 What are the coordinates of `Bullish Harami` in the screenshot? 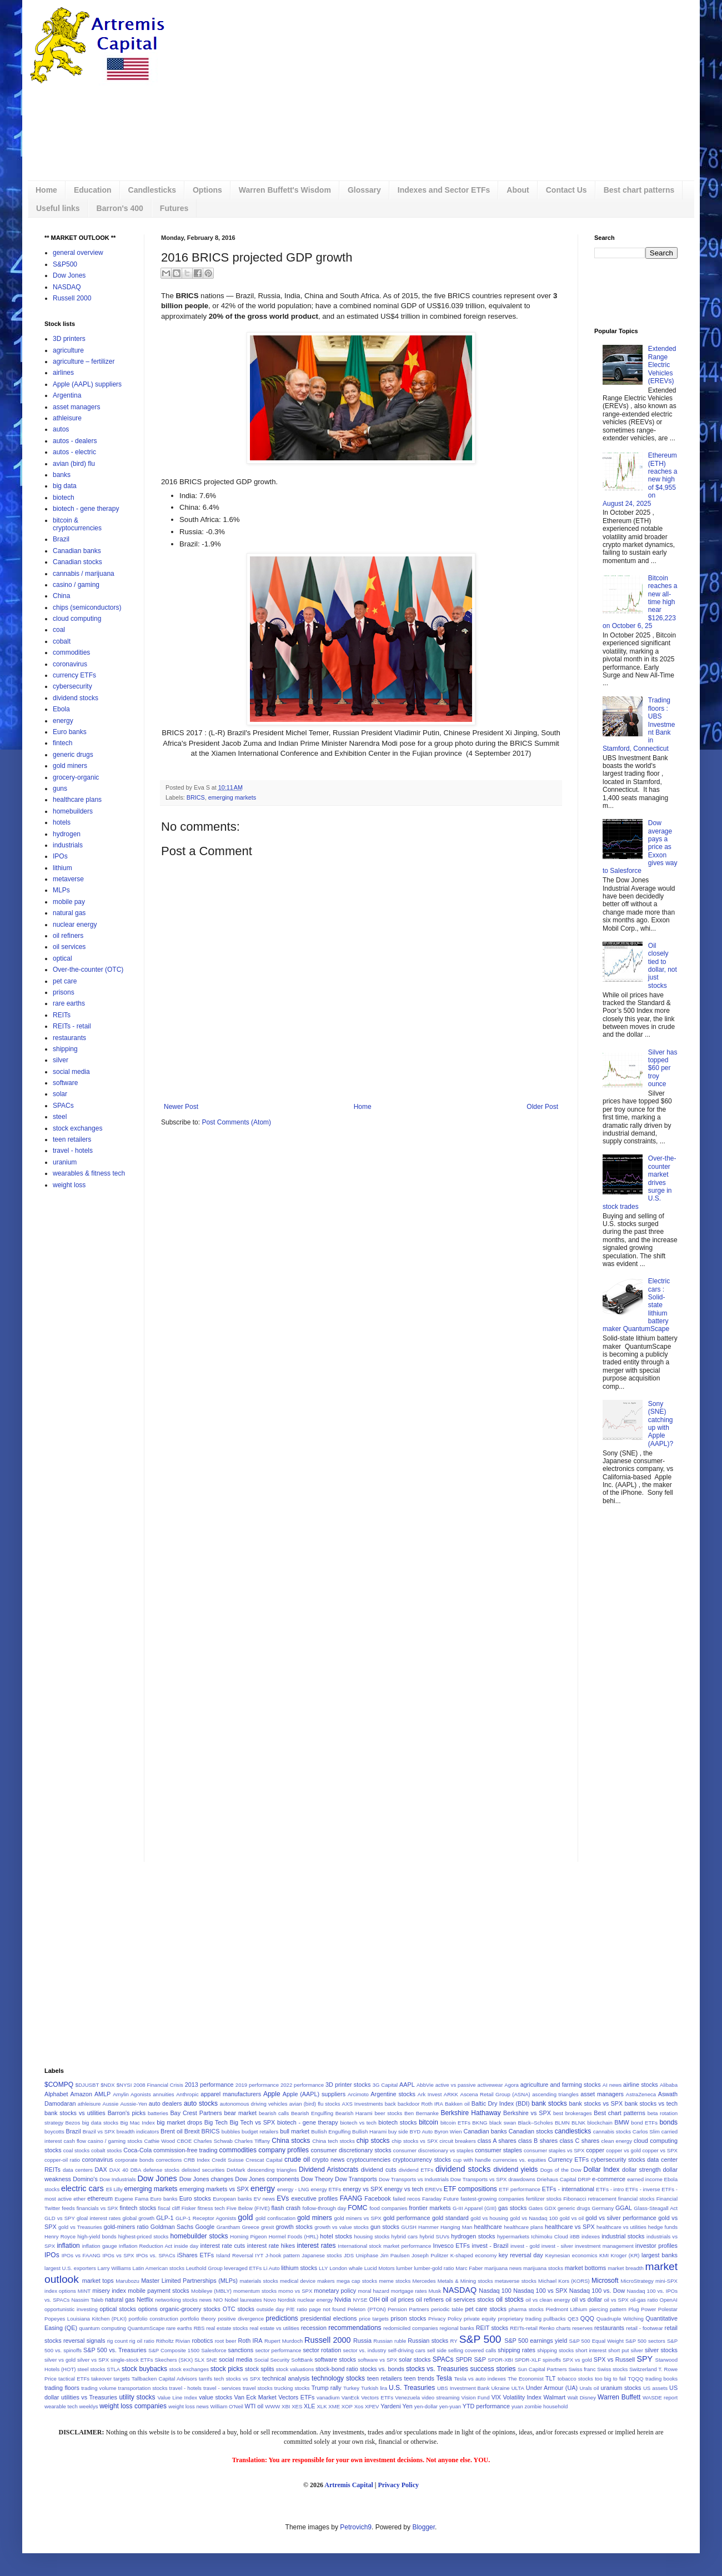 It's located at (369, 2131).